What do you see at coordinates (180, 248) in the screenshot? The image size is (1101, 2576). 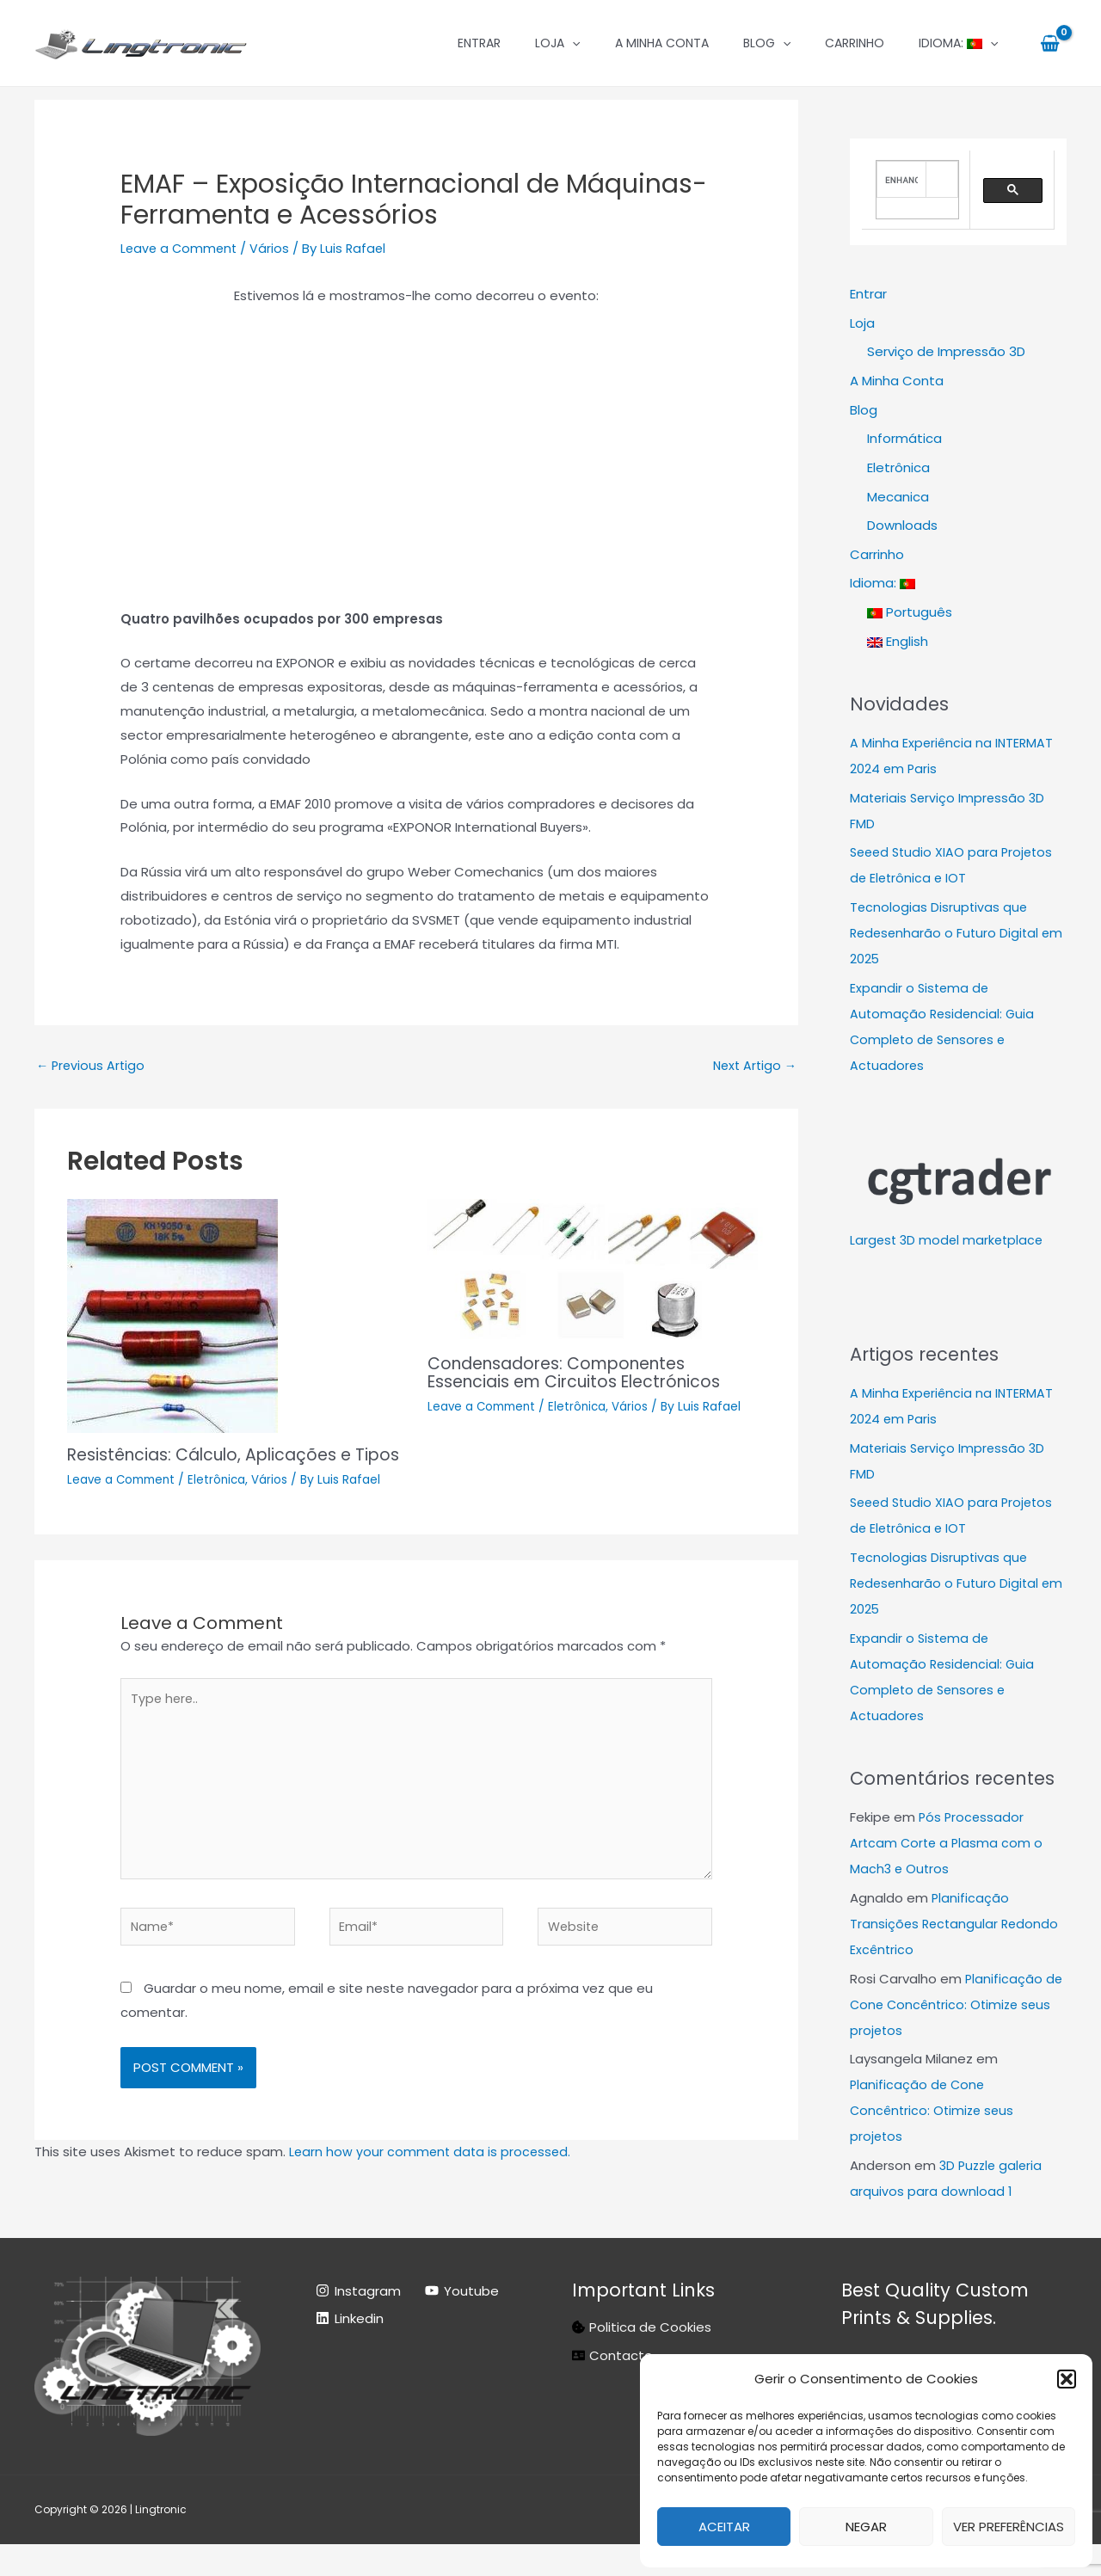 I see `Leave a Comment` at bounding box center [180, 248].